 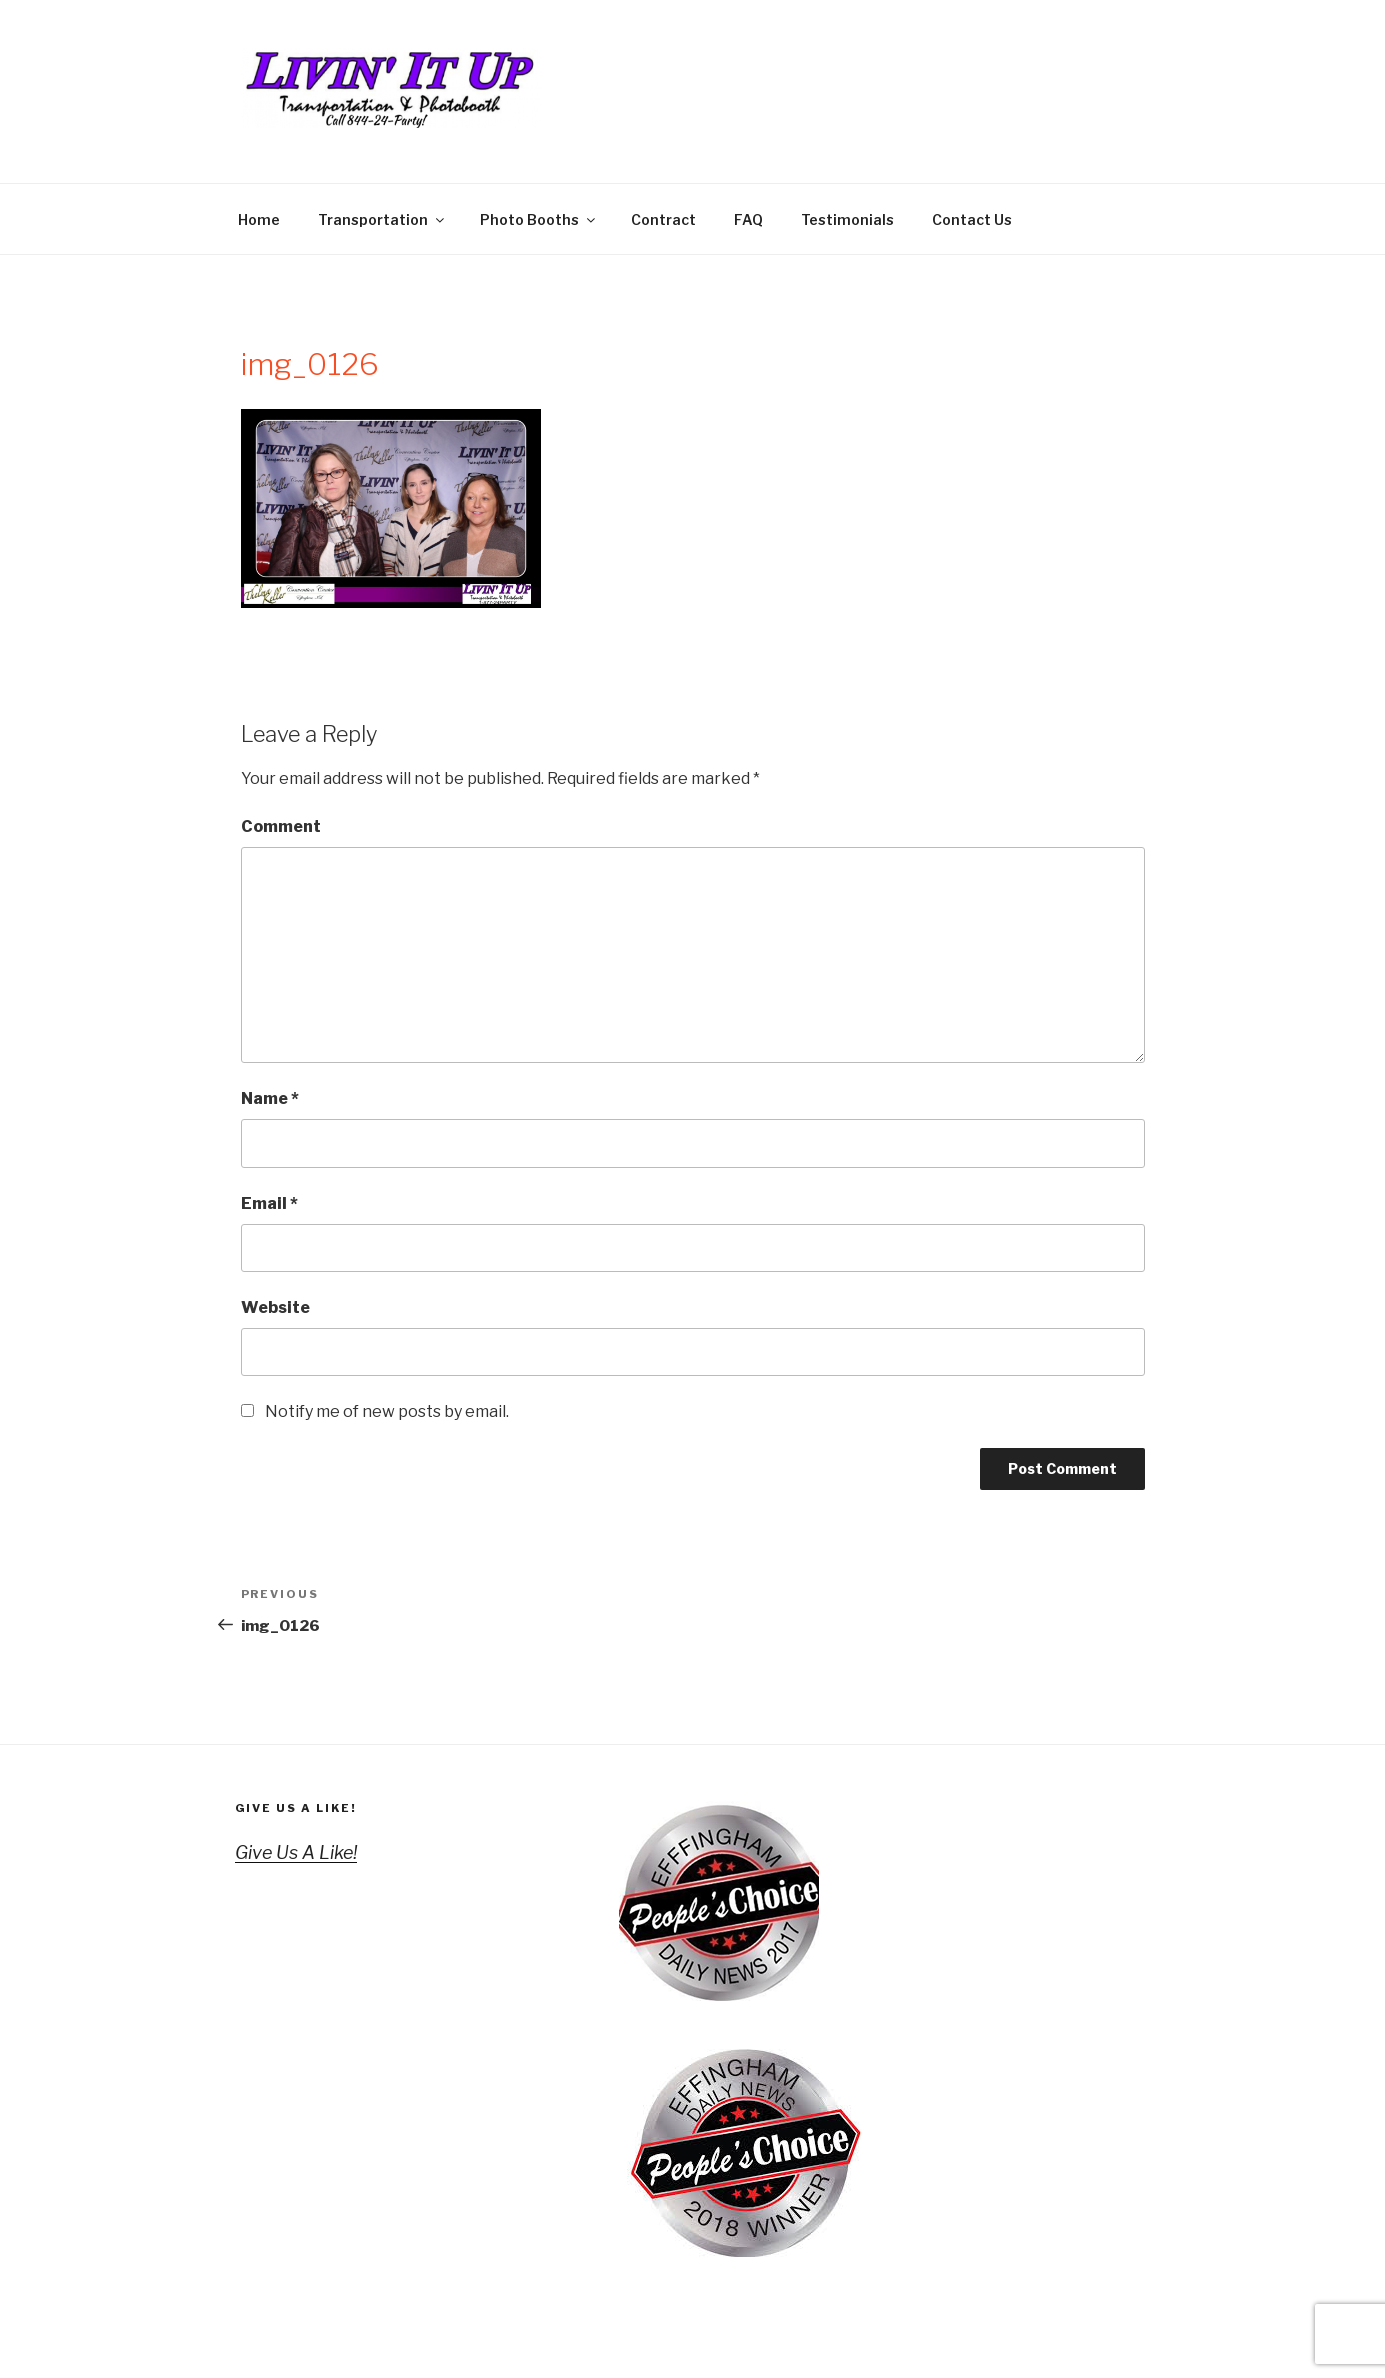 What do you see at coordinates (387, 1411) in the screenshot?
I see `Notify me of new posts by email.` at bounding box center [387, 1411].